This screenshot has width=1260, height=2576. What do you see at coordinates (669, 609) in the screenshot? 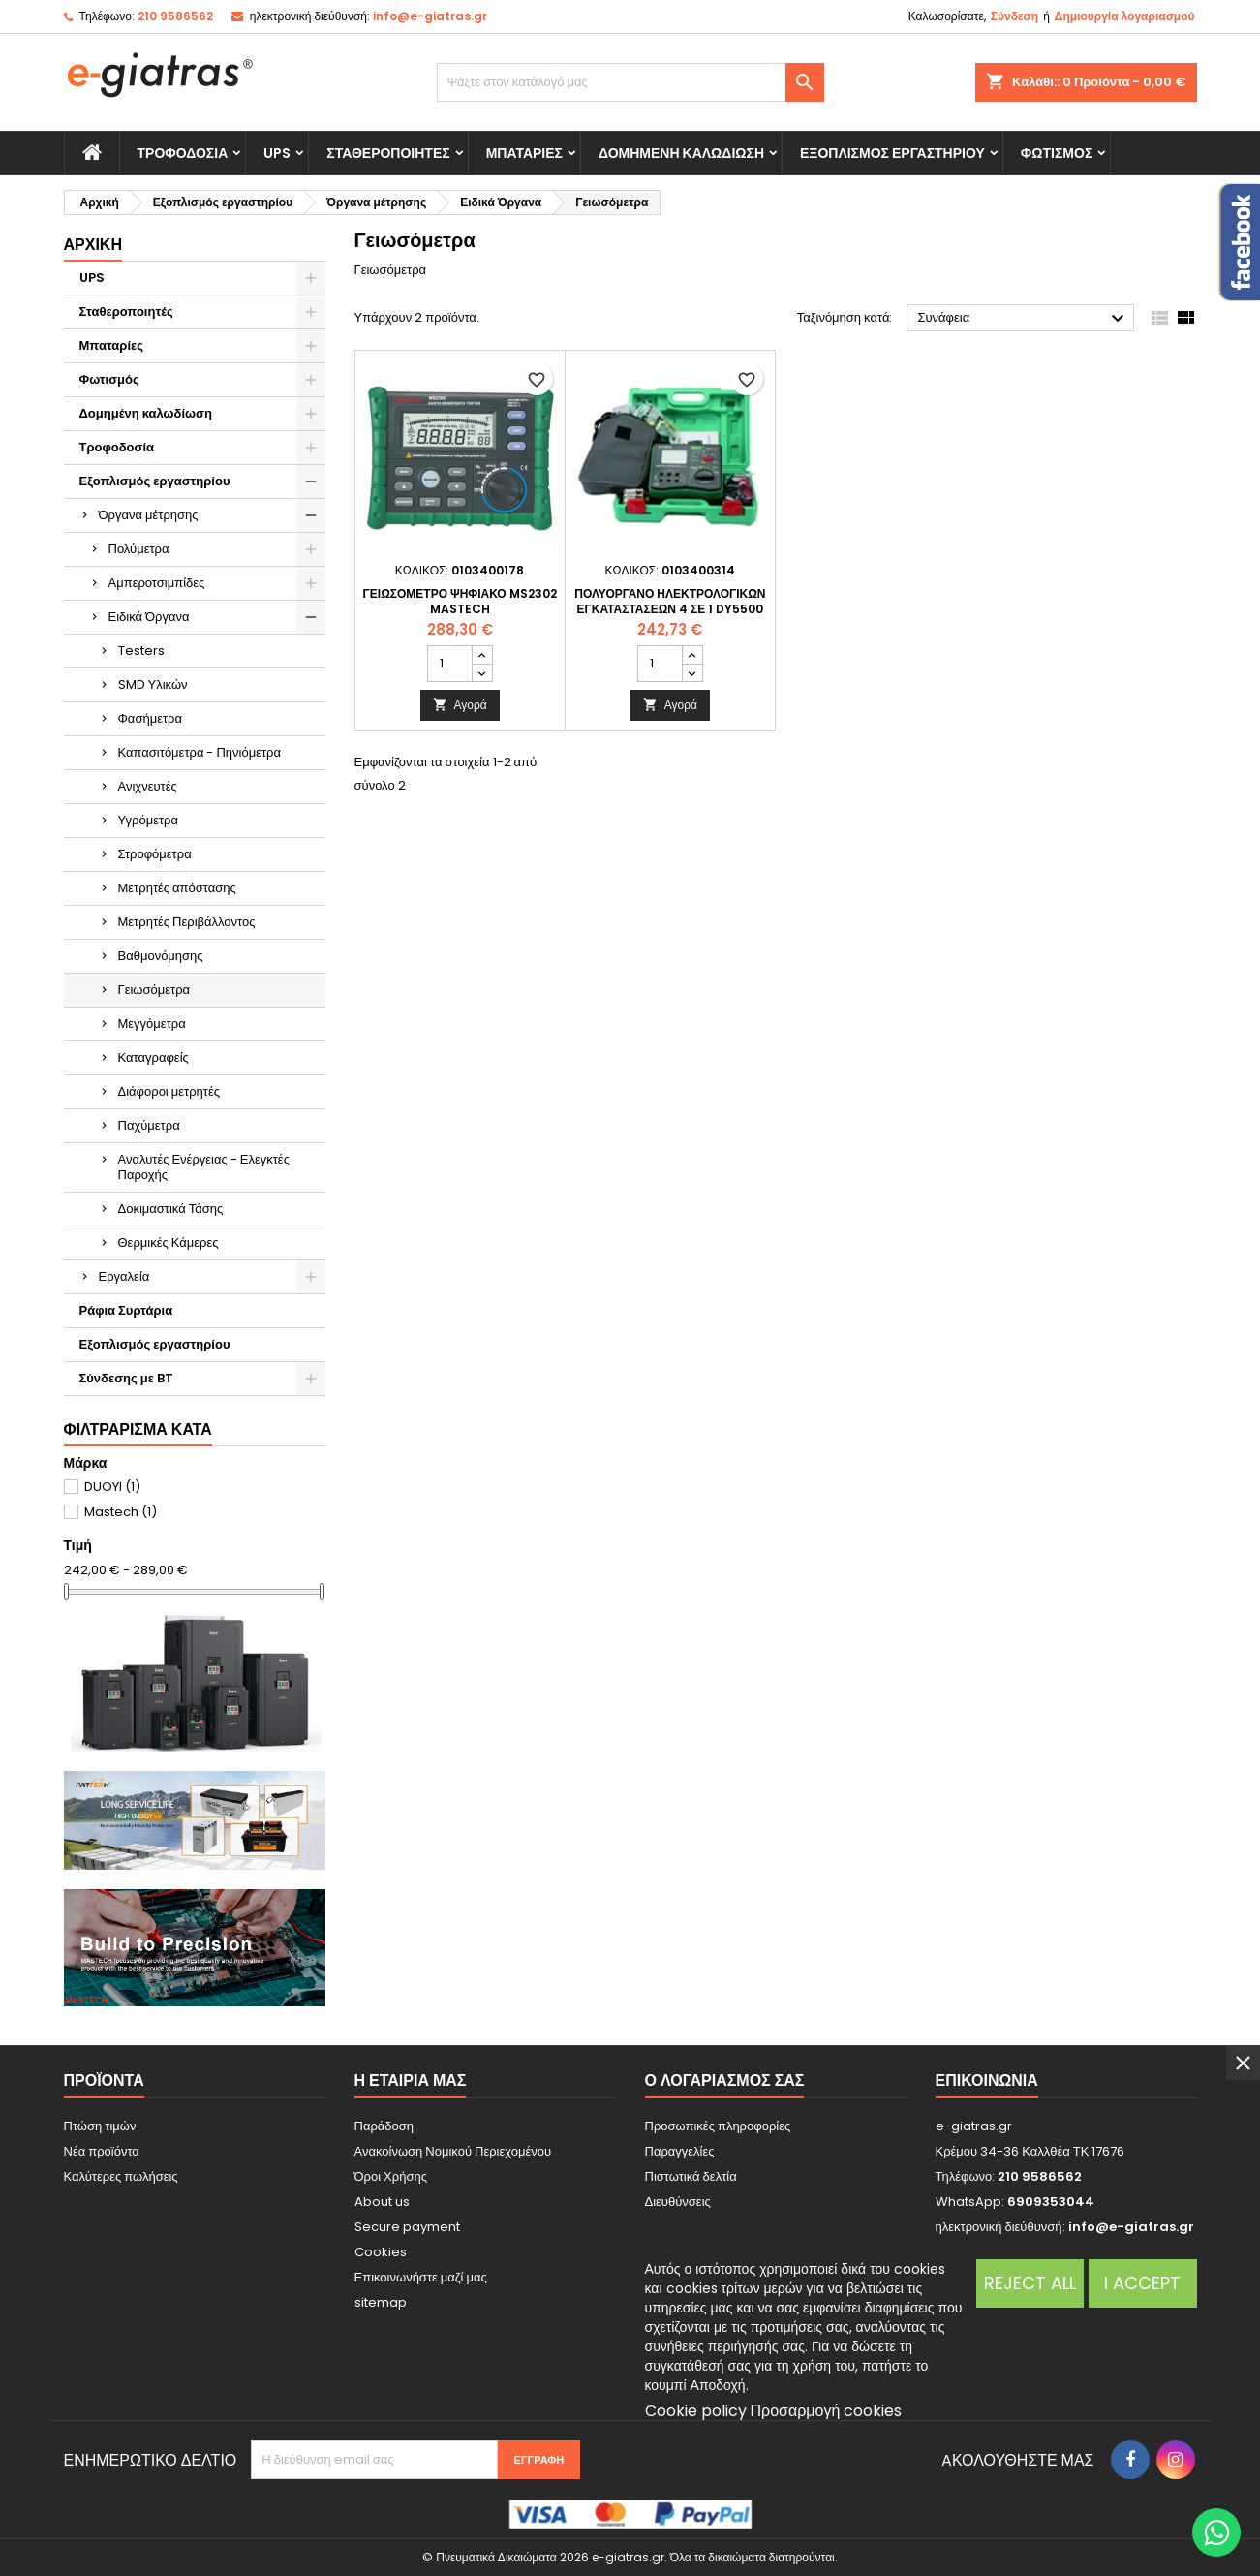
I see `Πολυόργανο Ηλεκτρολογικών εγκαταστάσεων 4 σε 1 DY5500 DYI` at bounding box center [669, 609].